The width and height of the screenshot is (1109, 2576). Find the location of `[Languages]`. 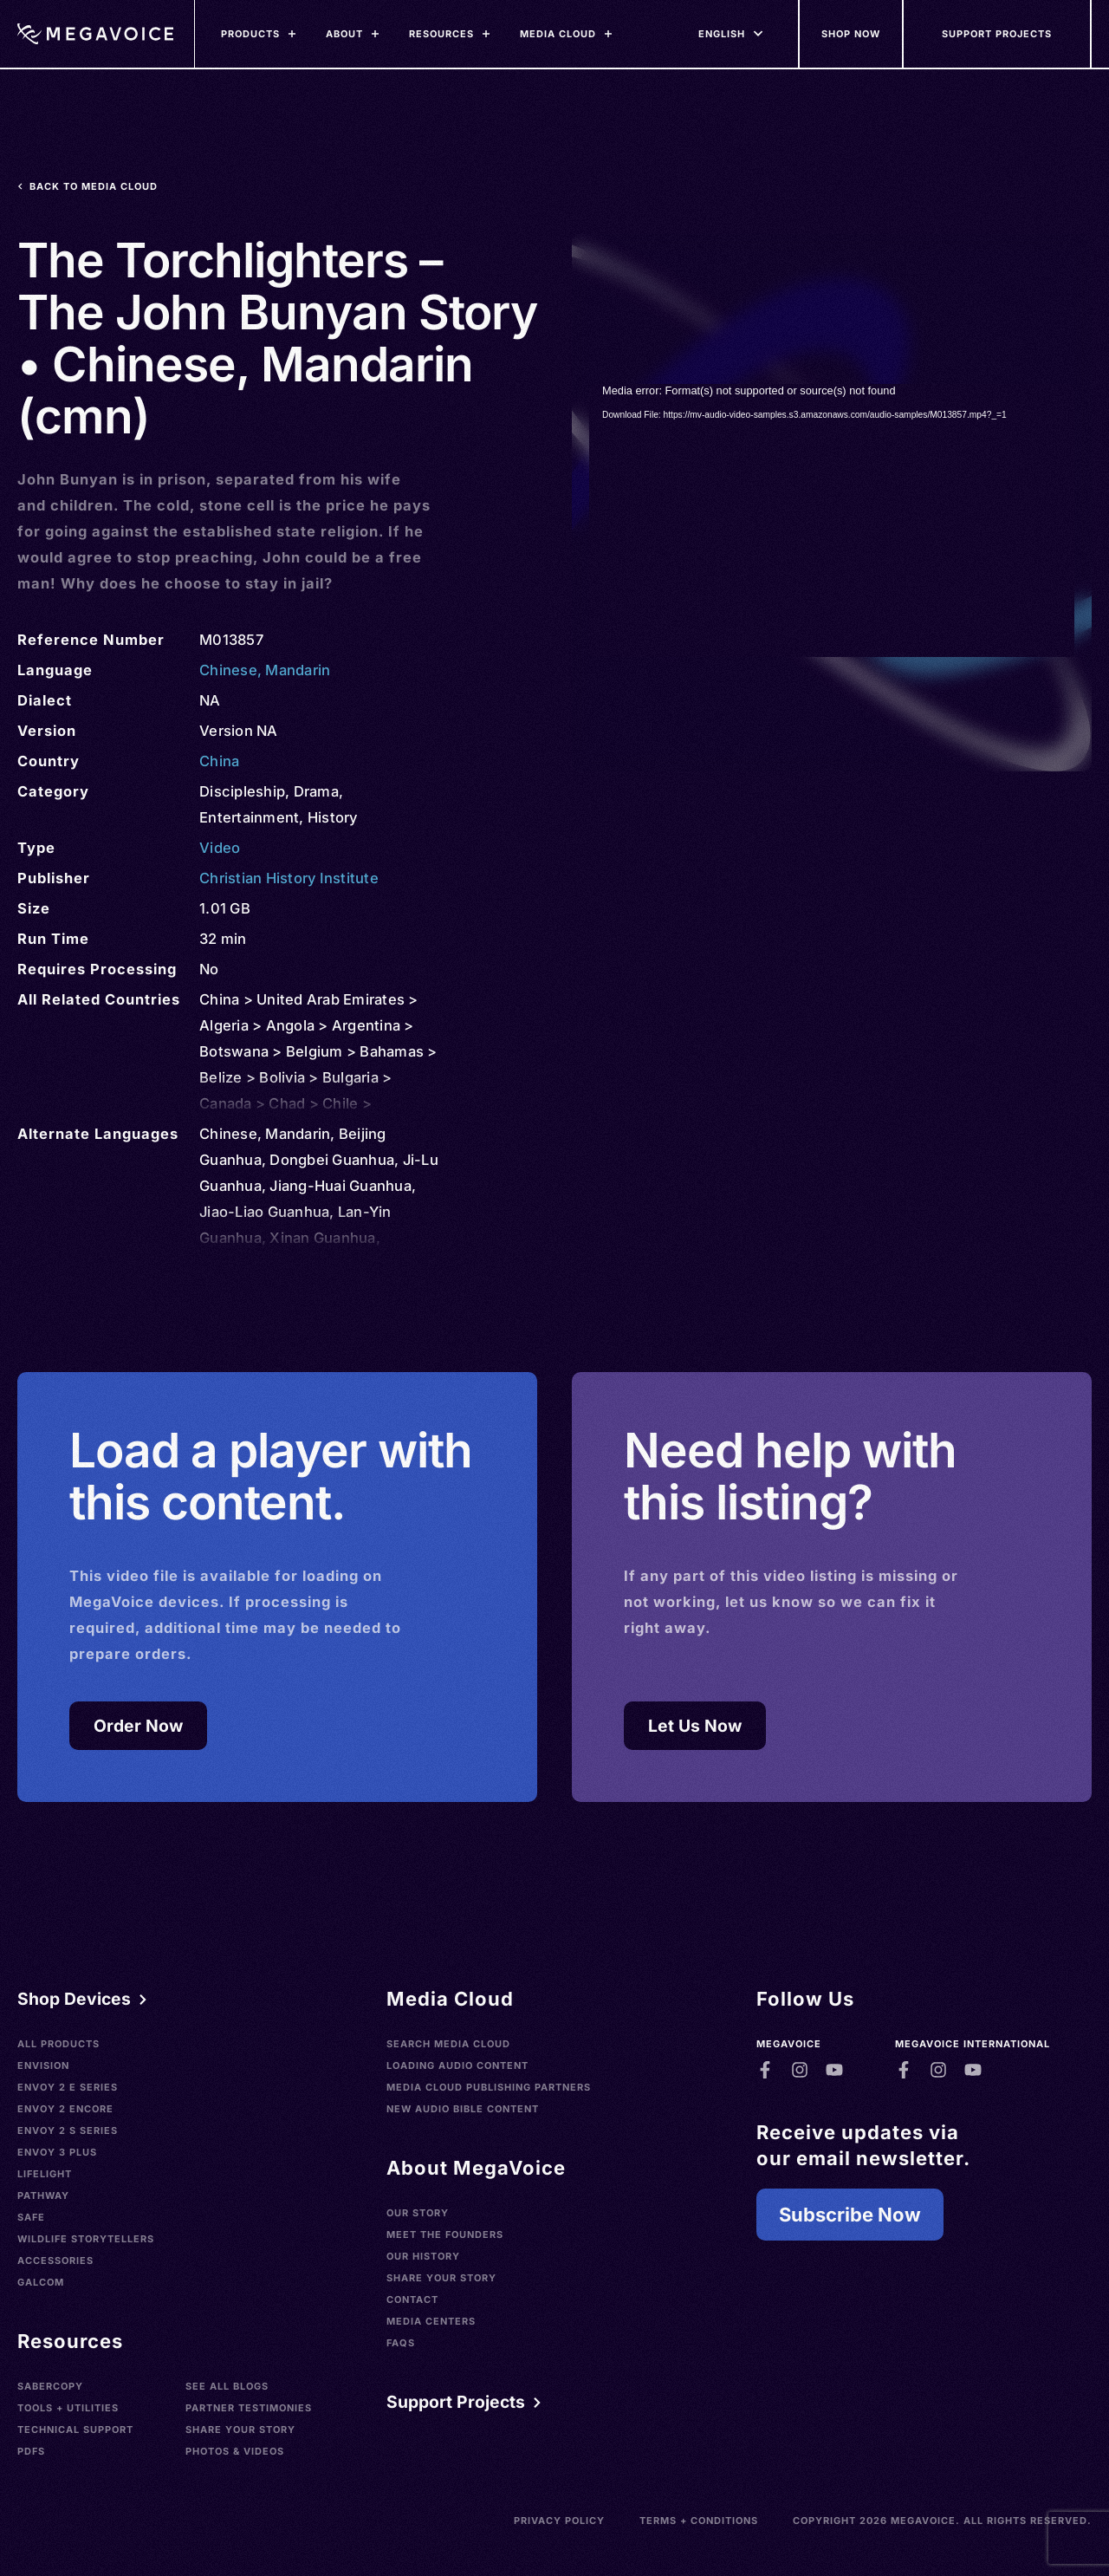

[Languages] is located at coordinates (721, 33).